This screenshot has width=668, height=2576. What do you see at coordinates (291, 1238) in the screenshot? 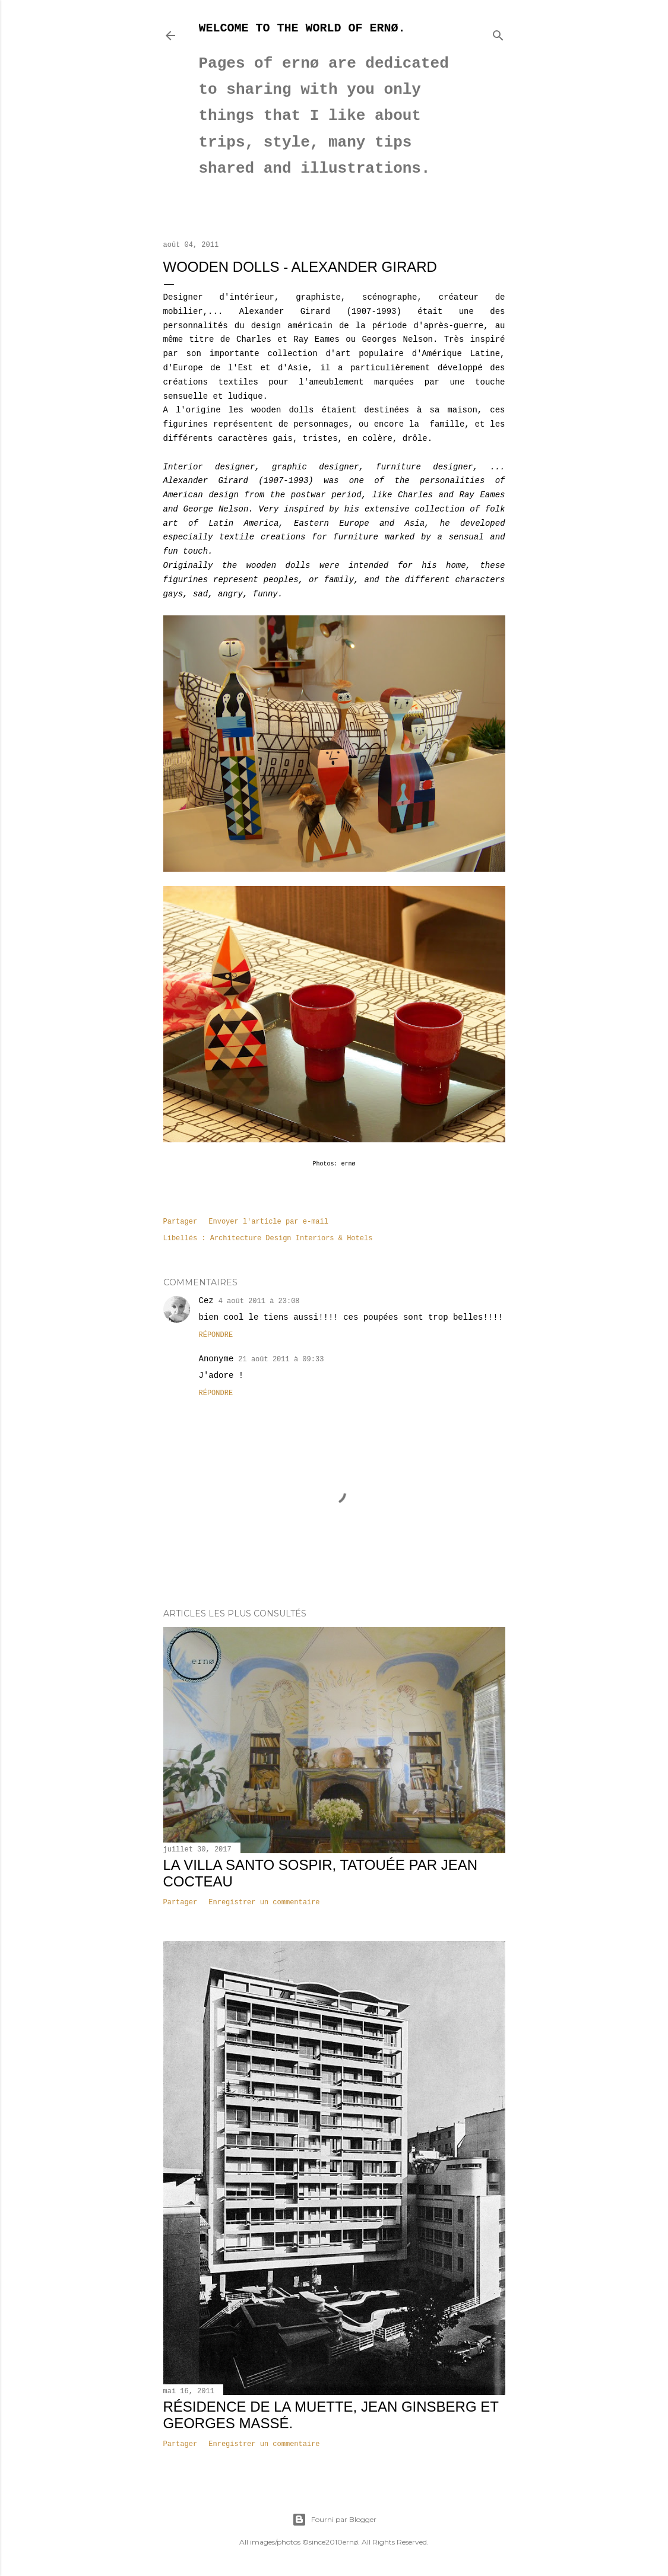
I see `Architecture Design Interiors & Hotels` at bounding box center [291, 1238].